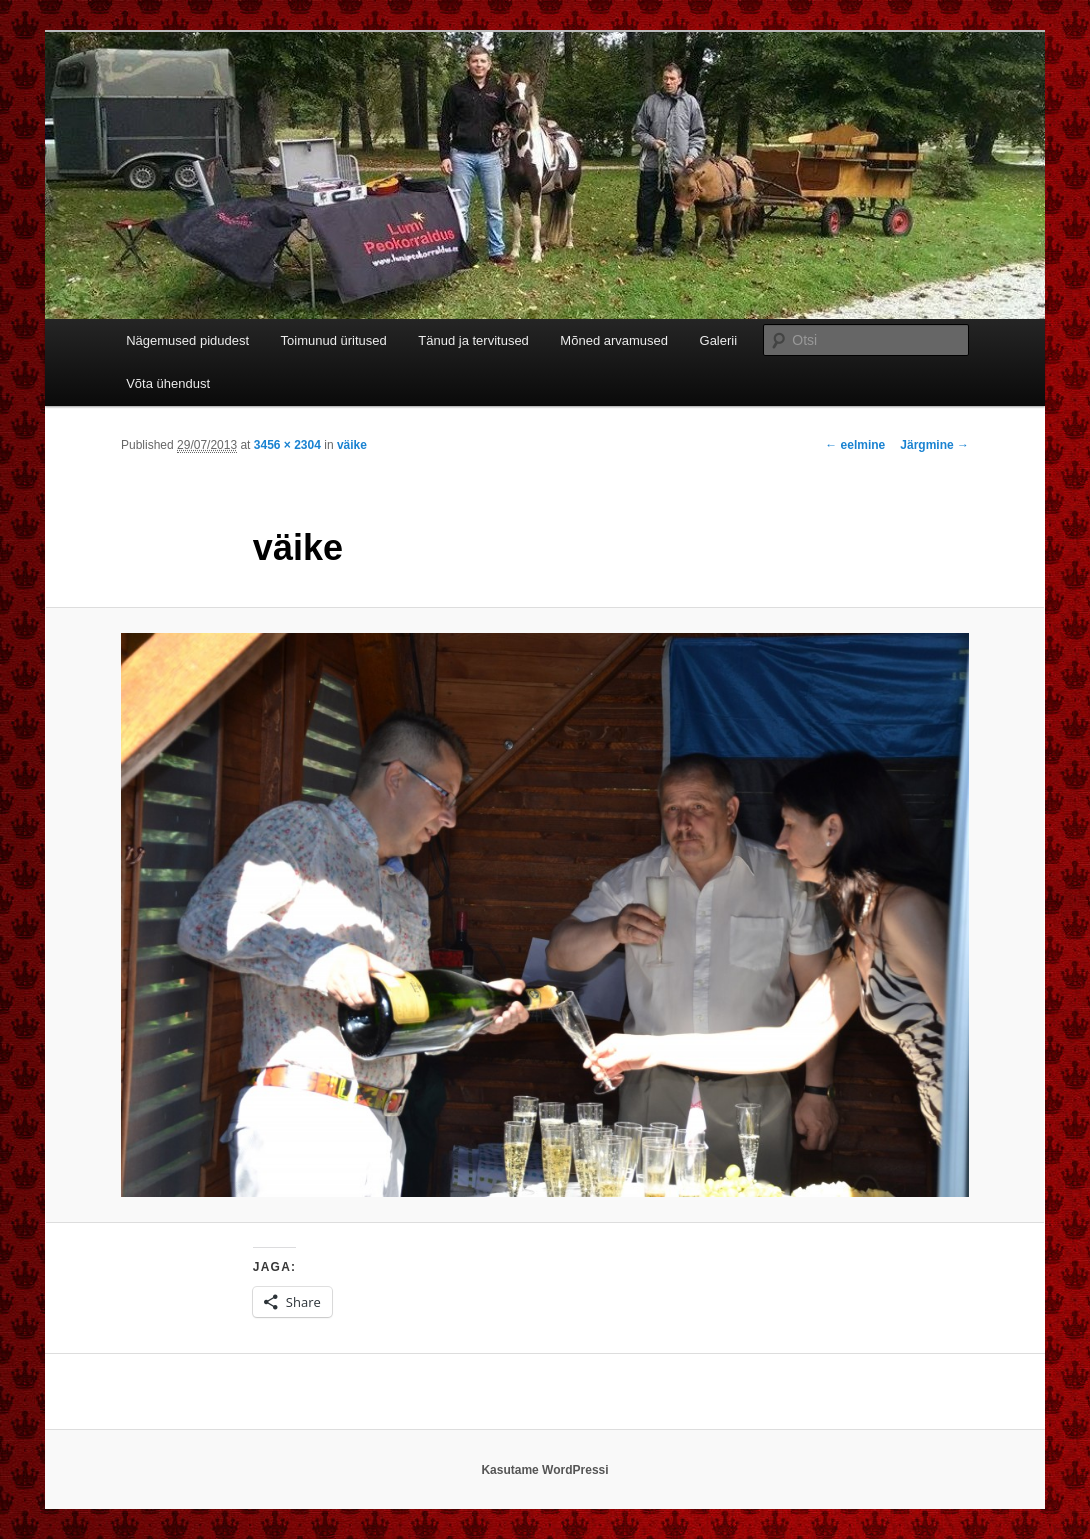  I want to click on Galerii, so click(719, 340).